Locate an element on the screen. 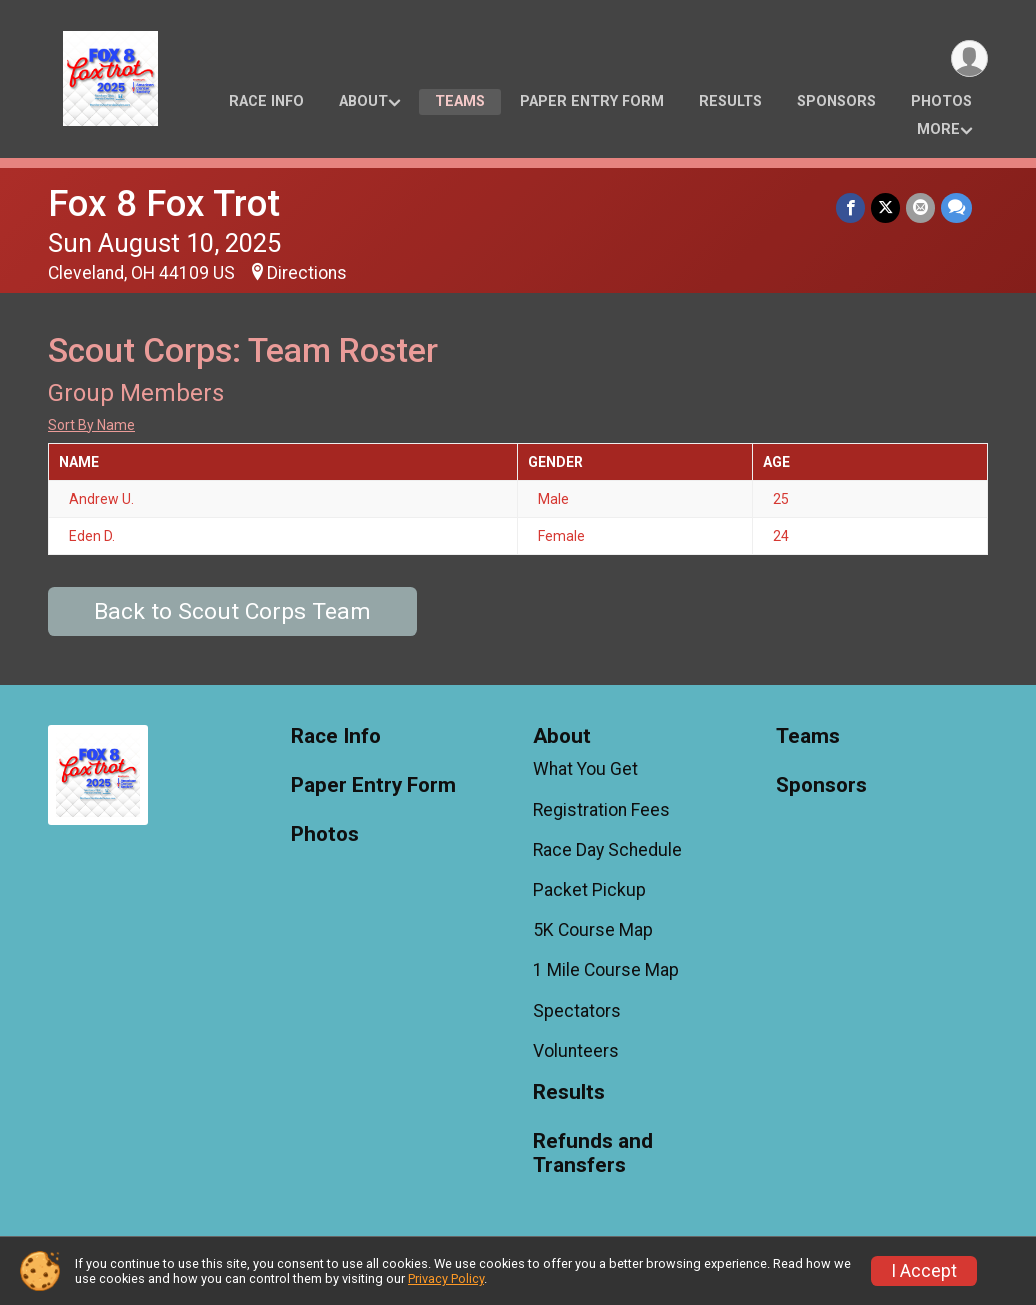  What You Get is located at coordinates (585, 769).